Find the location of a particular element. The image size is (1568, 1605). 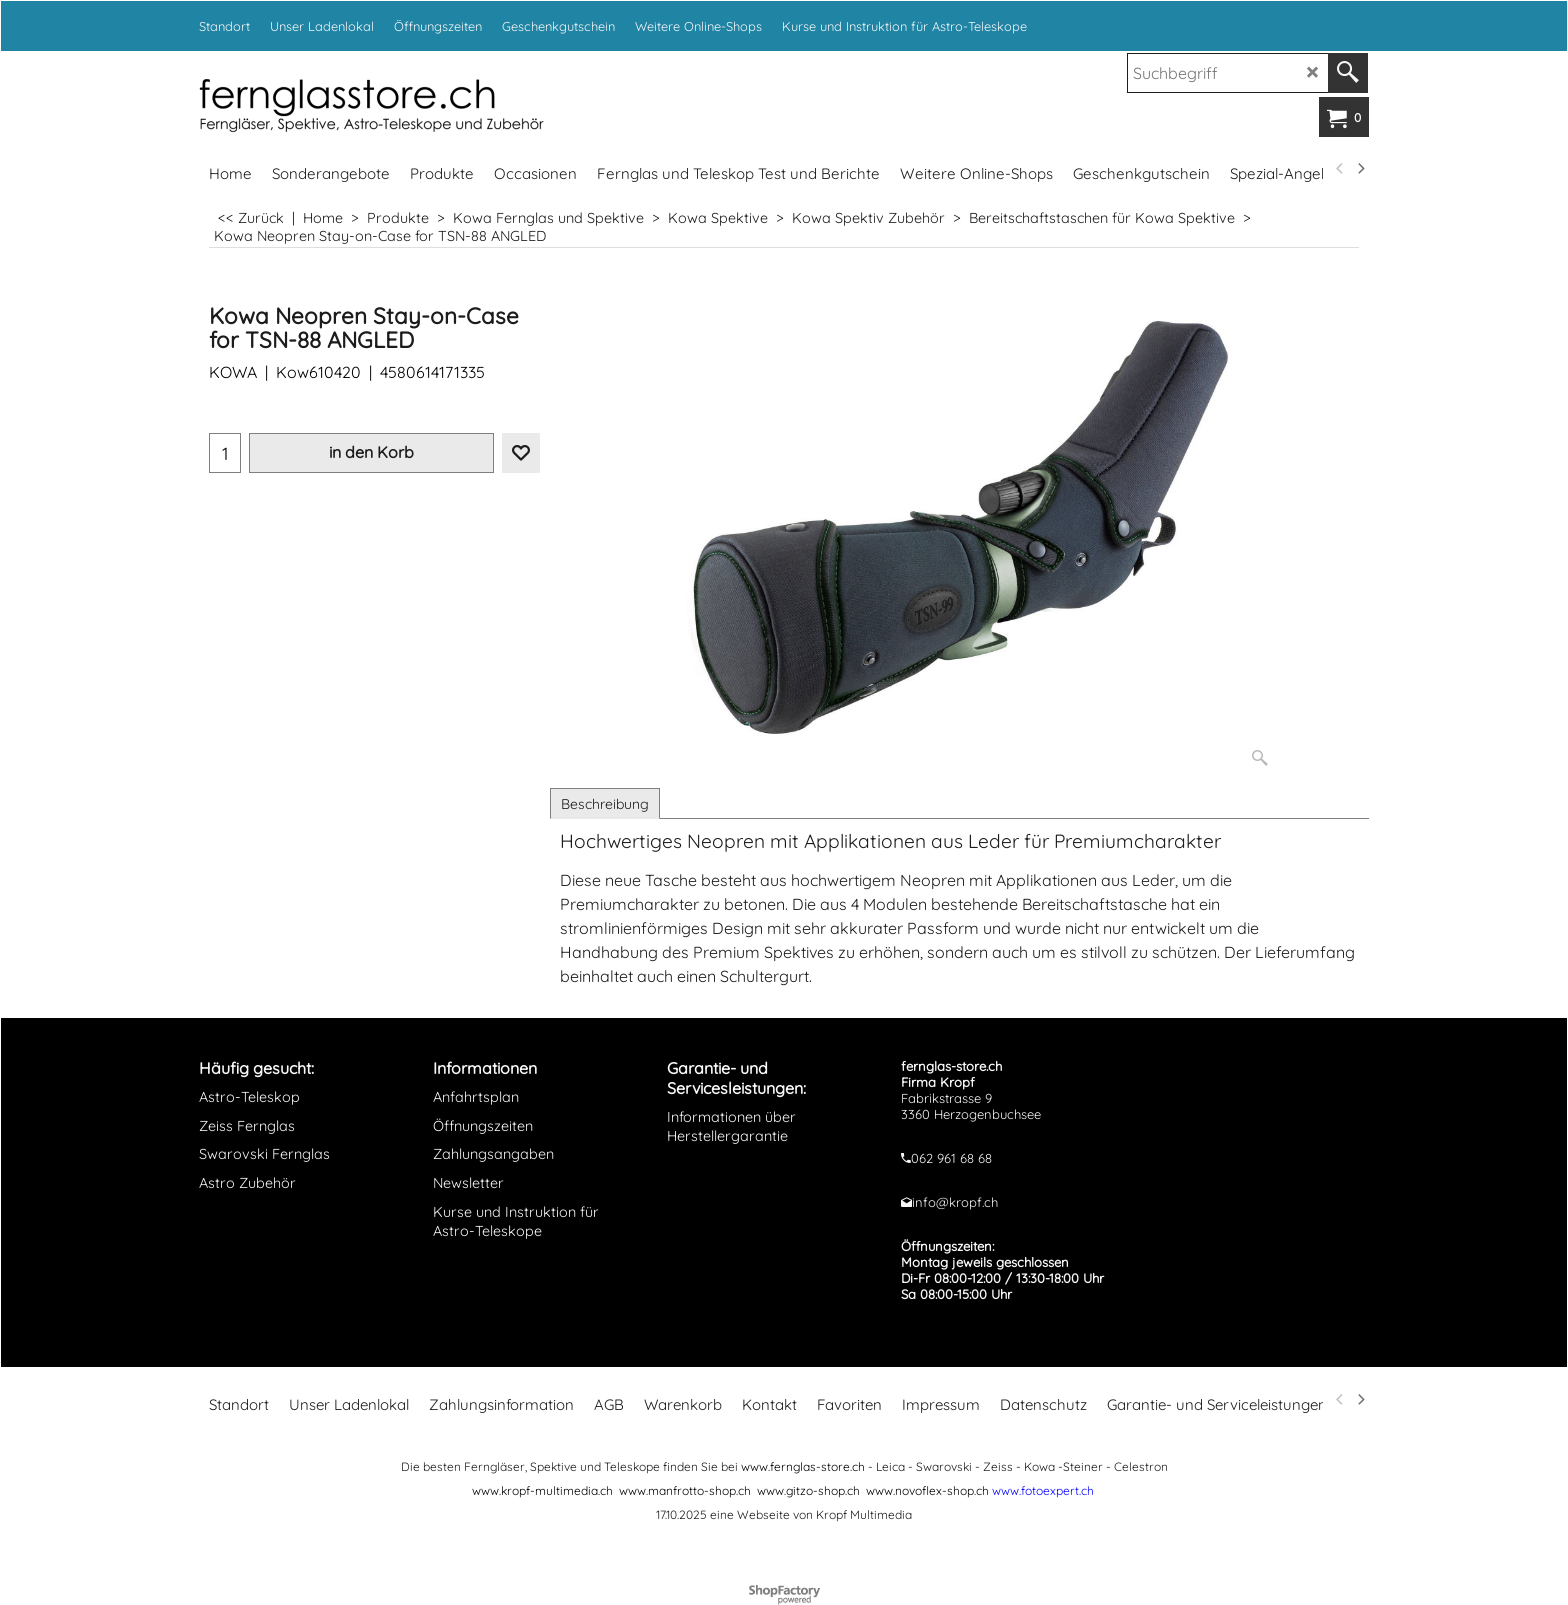

[previous] is located at coordinates (1340, 169).